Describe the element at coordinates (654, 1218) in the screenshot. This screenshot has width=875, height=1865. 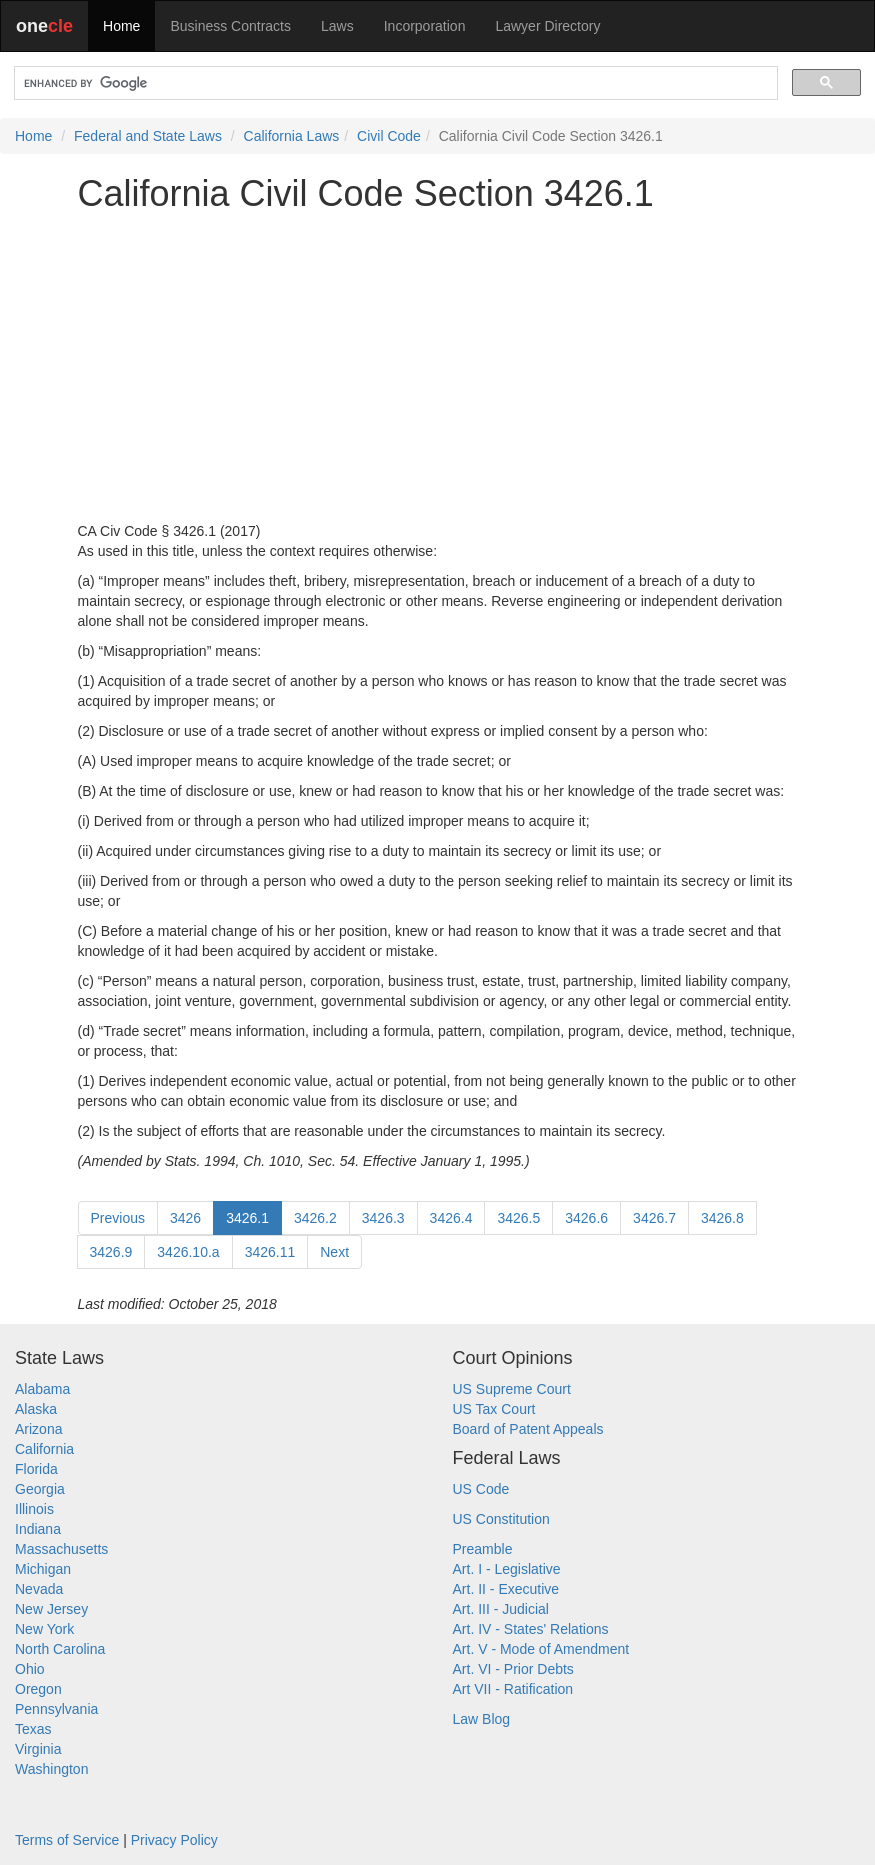
I see `3426.7` at that location.